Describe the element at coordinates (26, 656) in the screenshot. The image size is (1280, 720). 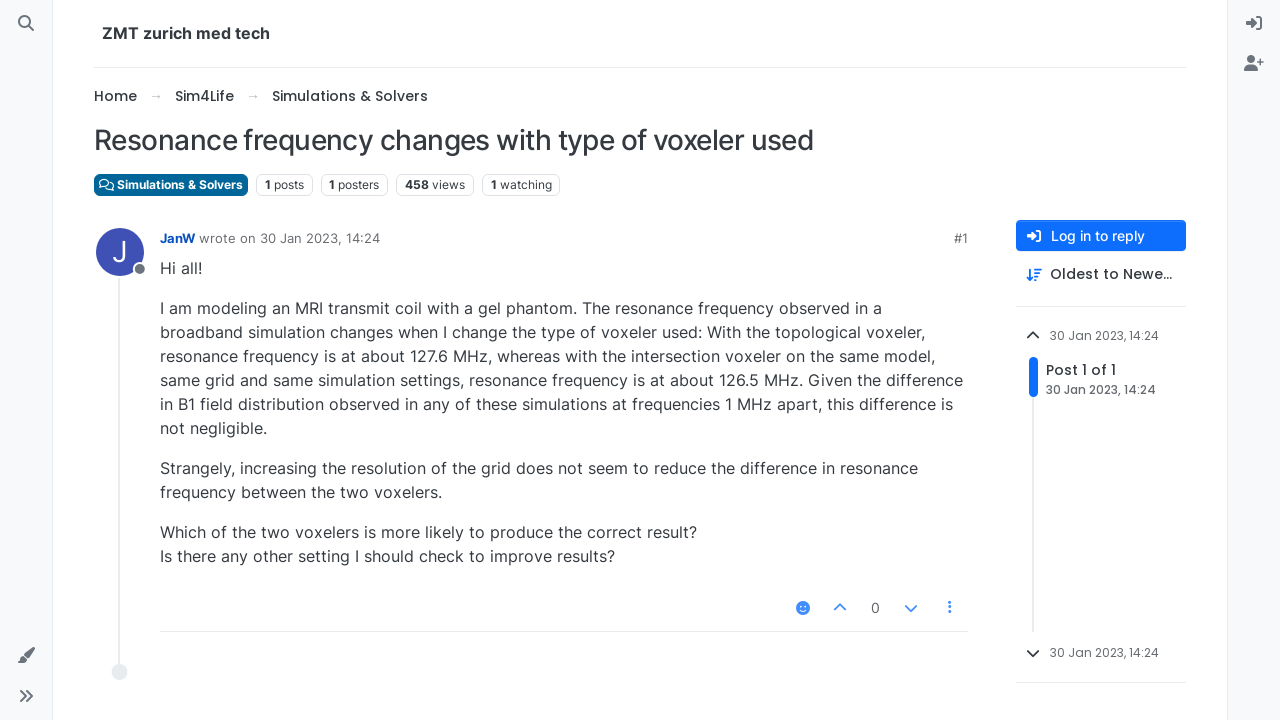
I see `[button]` at that location.